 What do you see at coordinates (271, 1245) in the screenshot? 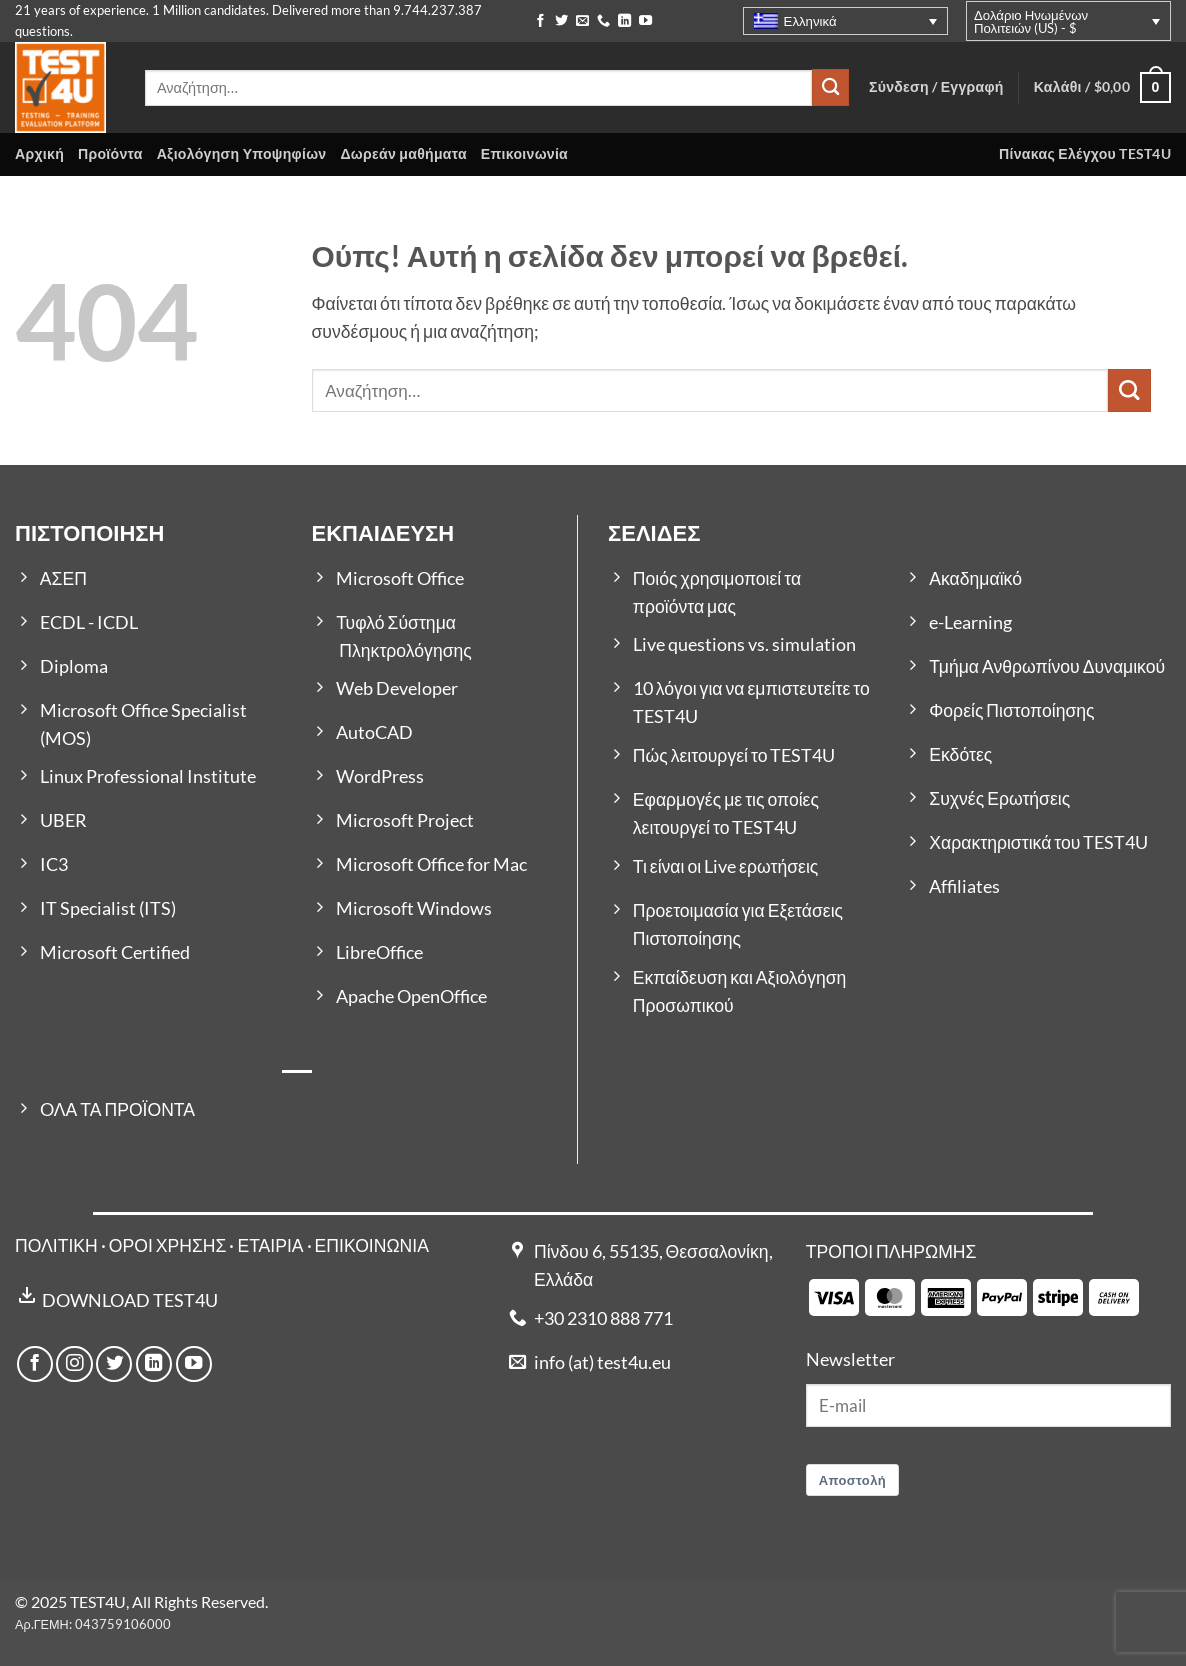
I see `ΕΤΑΙΡΙΑ` at bounding box center [271, 1245].